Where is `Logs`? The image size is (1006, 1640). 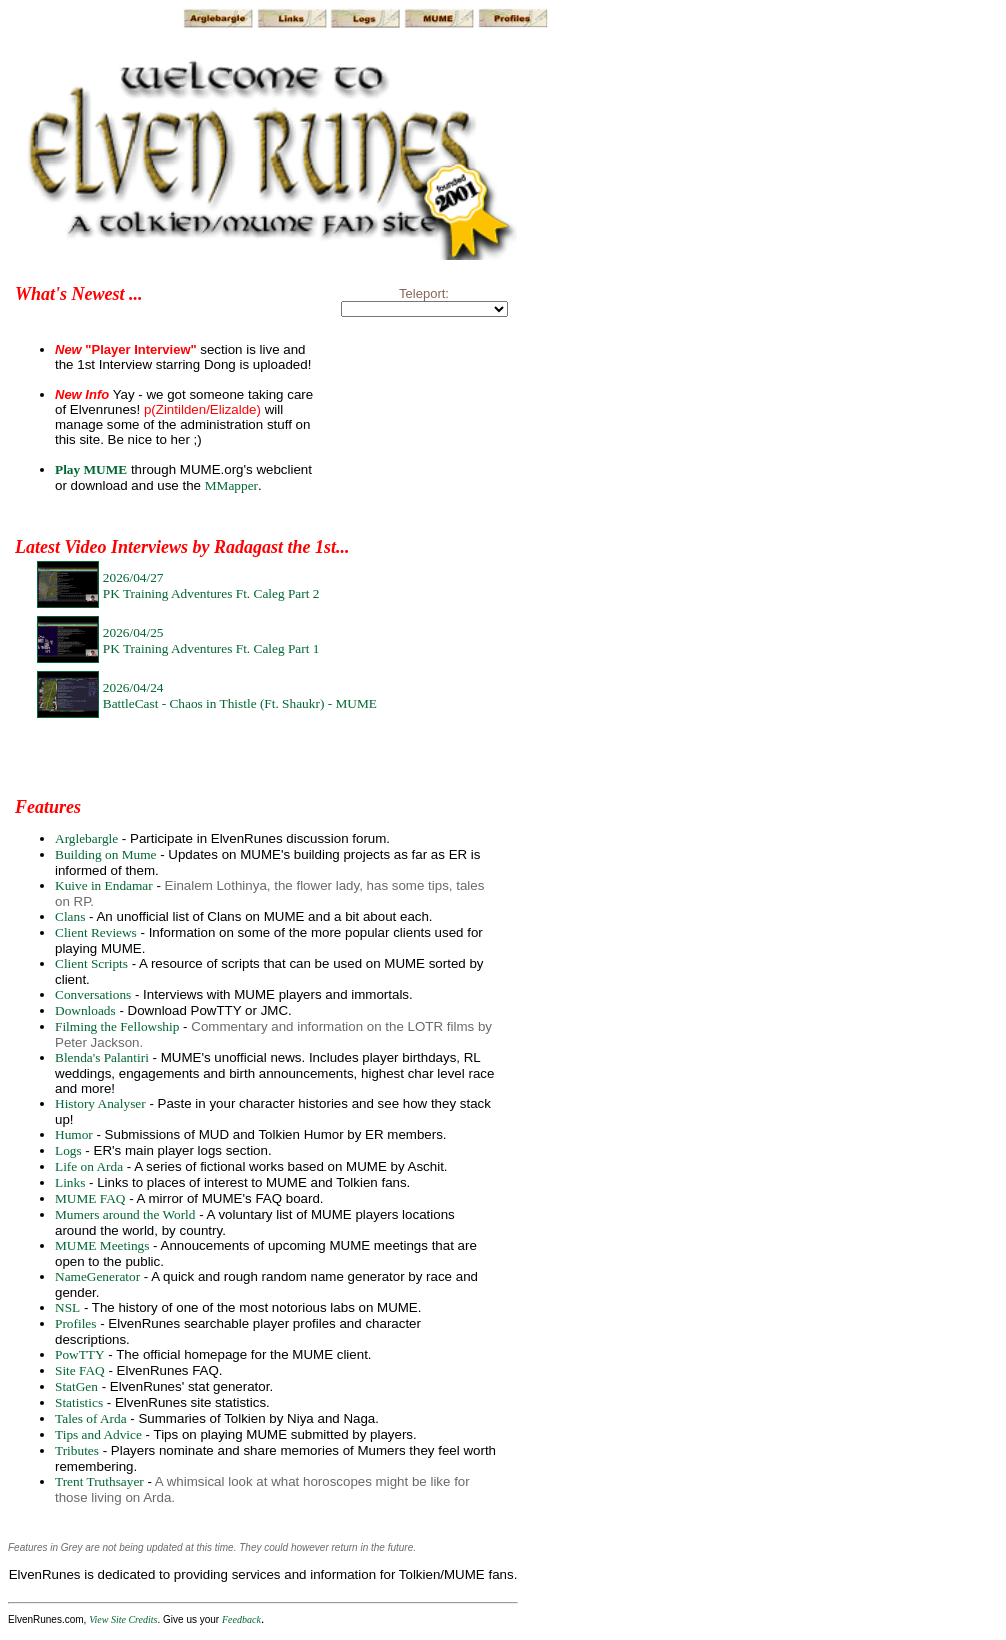 Logs is located at coordinates (68, 1150).